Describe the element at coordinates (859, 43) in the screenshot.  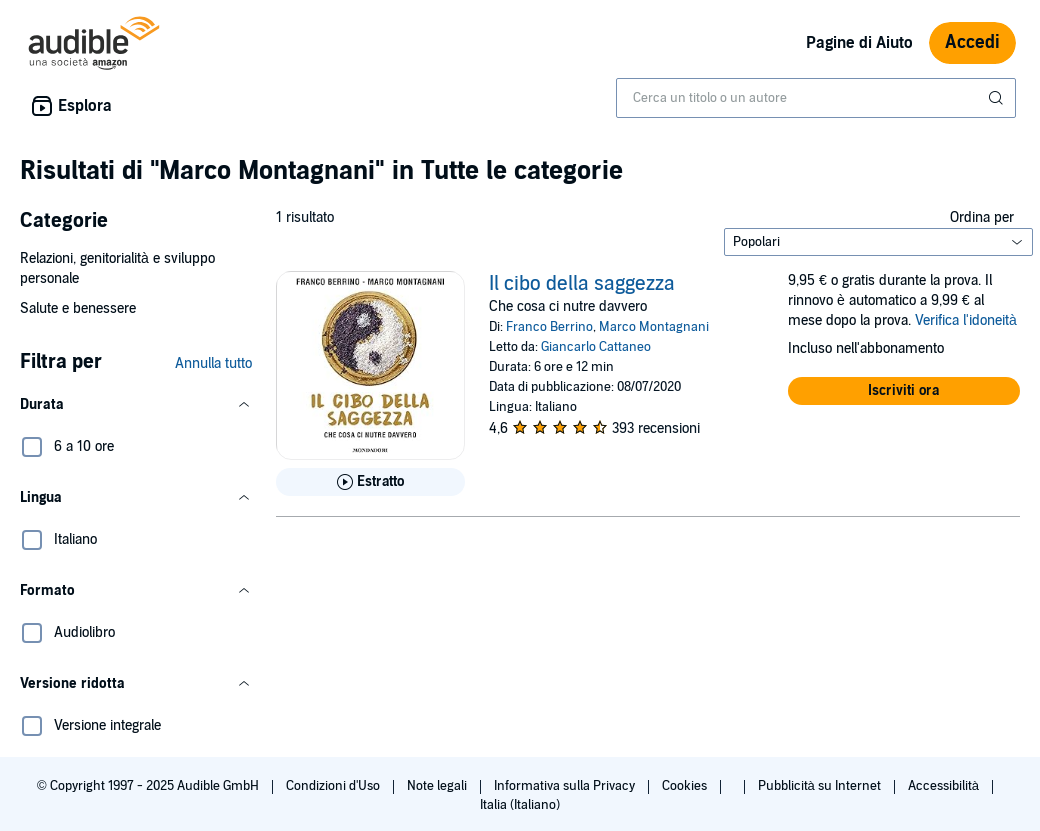
I see `Pagine di Aiuto` at that location.